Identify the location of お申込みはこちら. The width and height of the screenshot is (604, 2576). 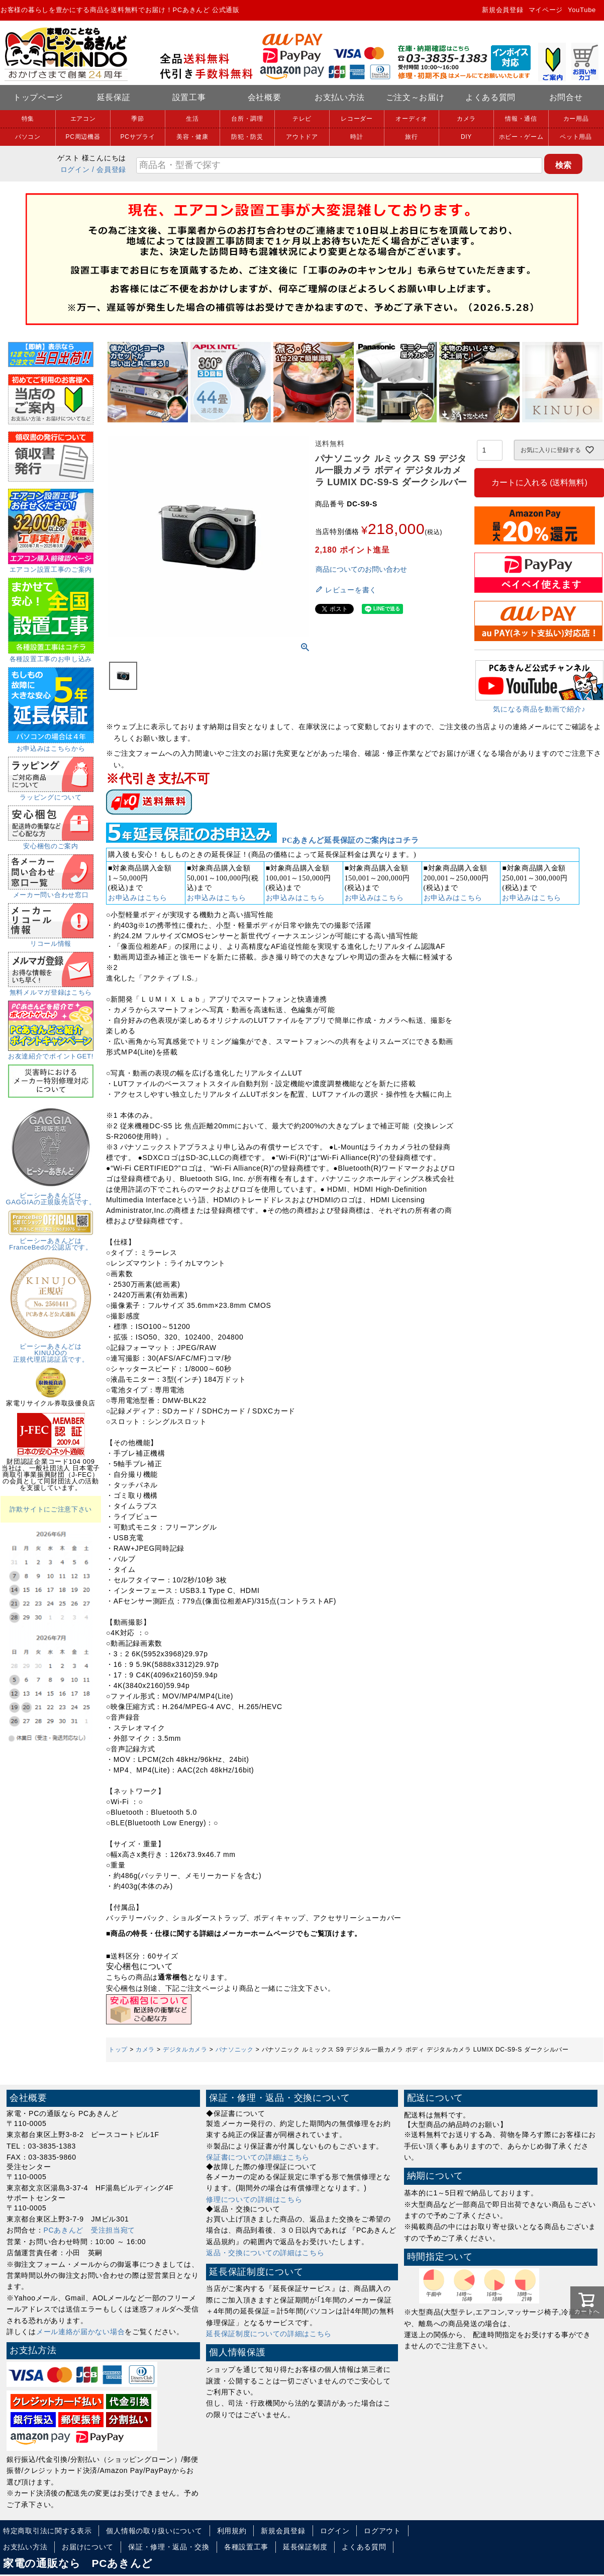
(137, 898).